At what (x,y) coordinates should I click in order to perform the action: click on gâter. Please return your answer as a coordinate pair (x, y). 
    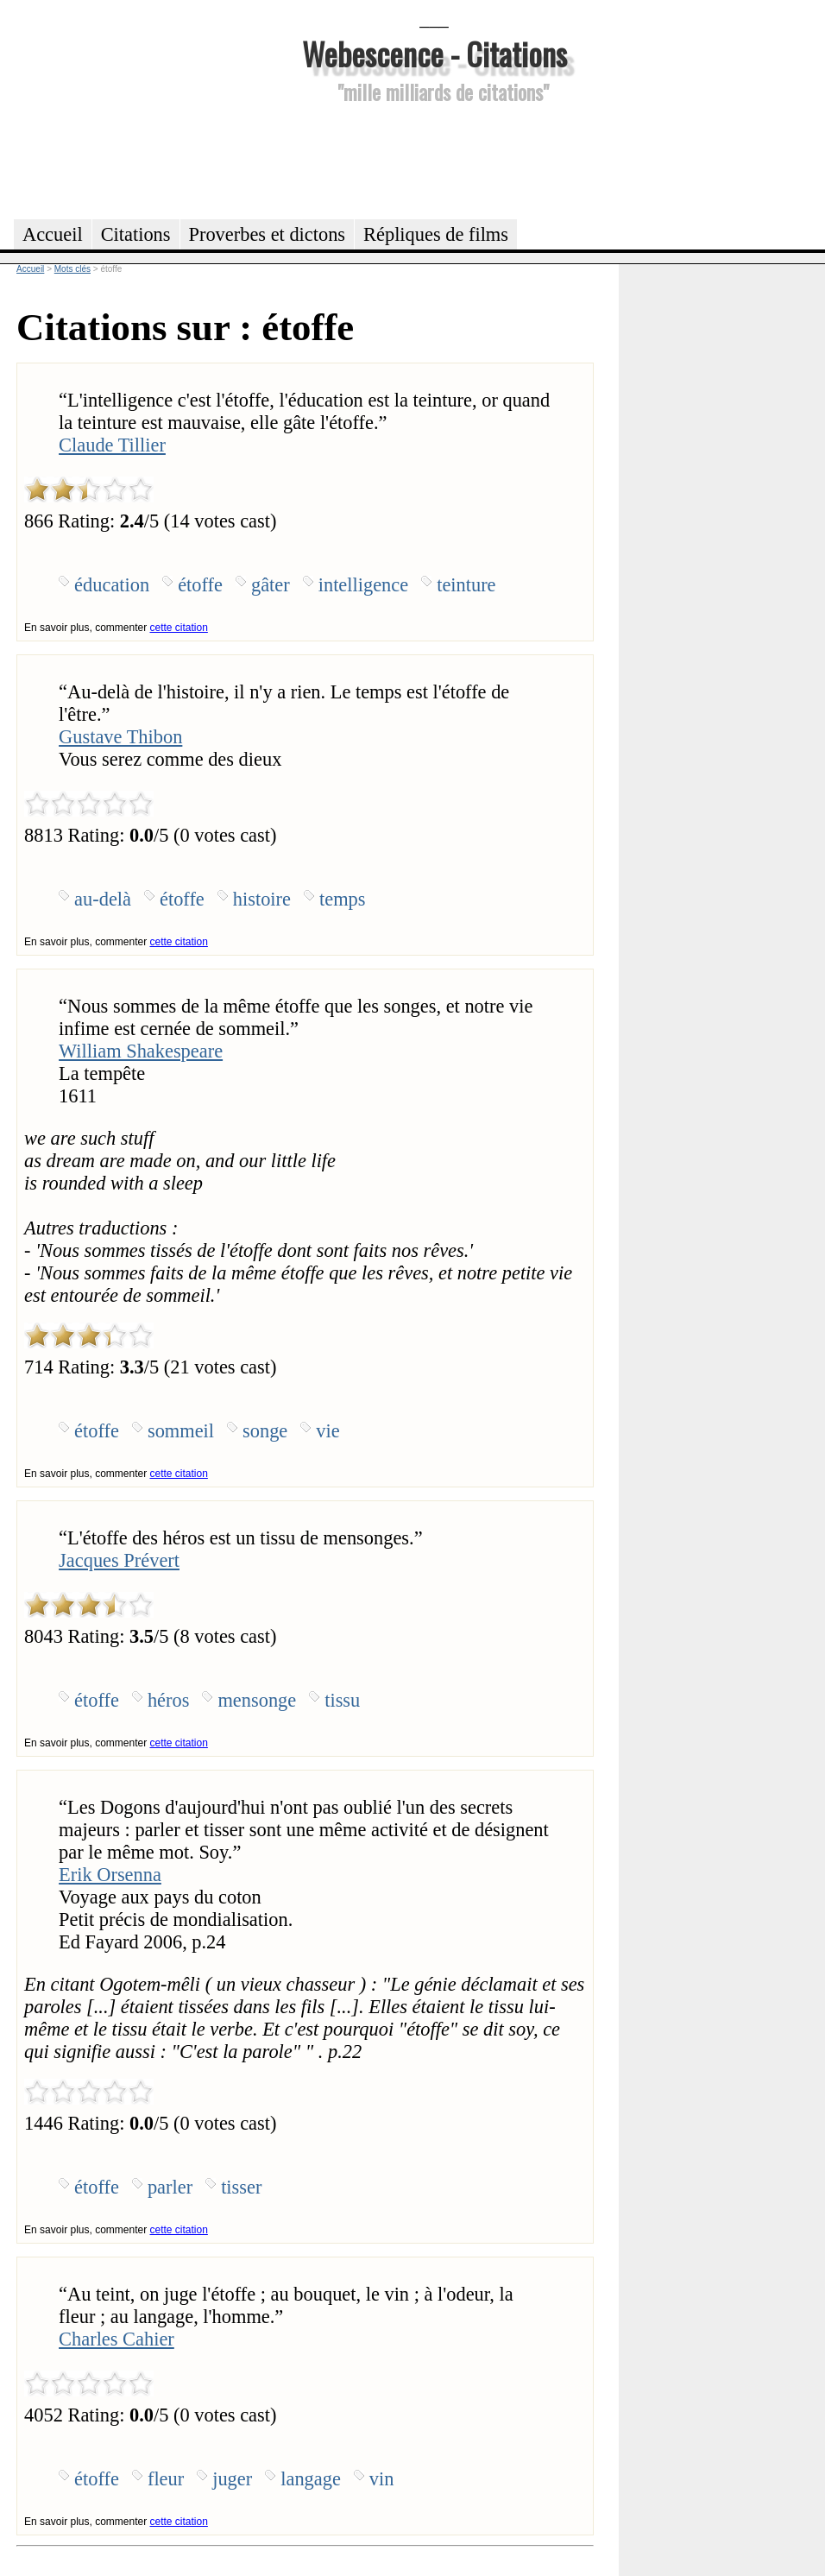
    Looking at the image, I should click on (270, 585).